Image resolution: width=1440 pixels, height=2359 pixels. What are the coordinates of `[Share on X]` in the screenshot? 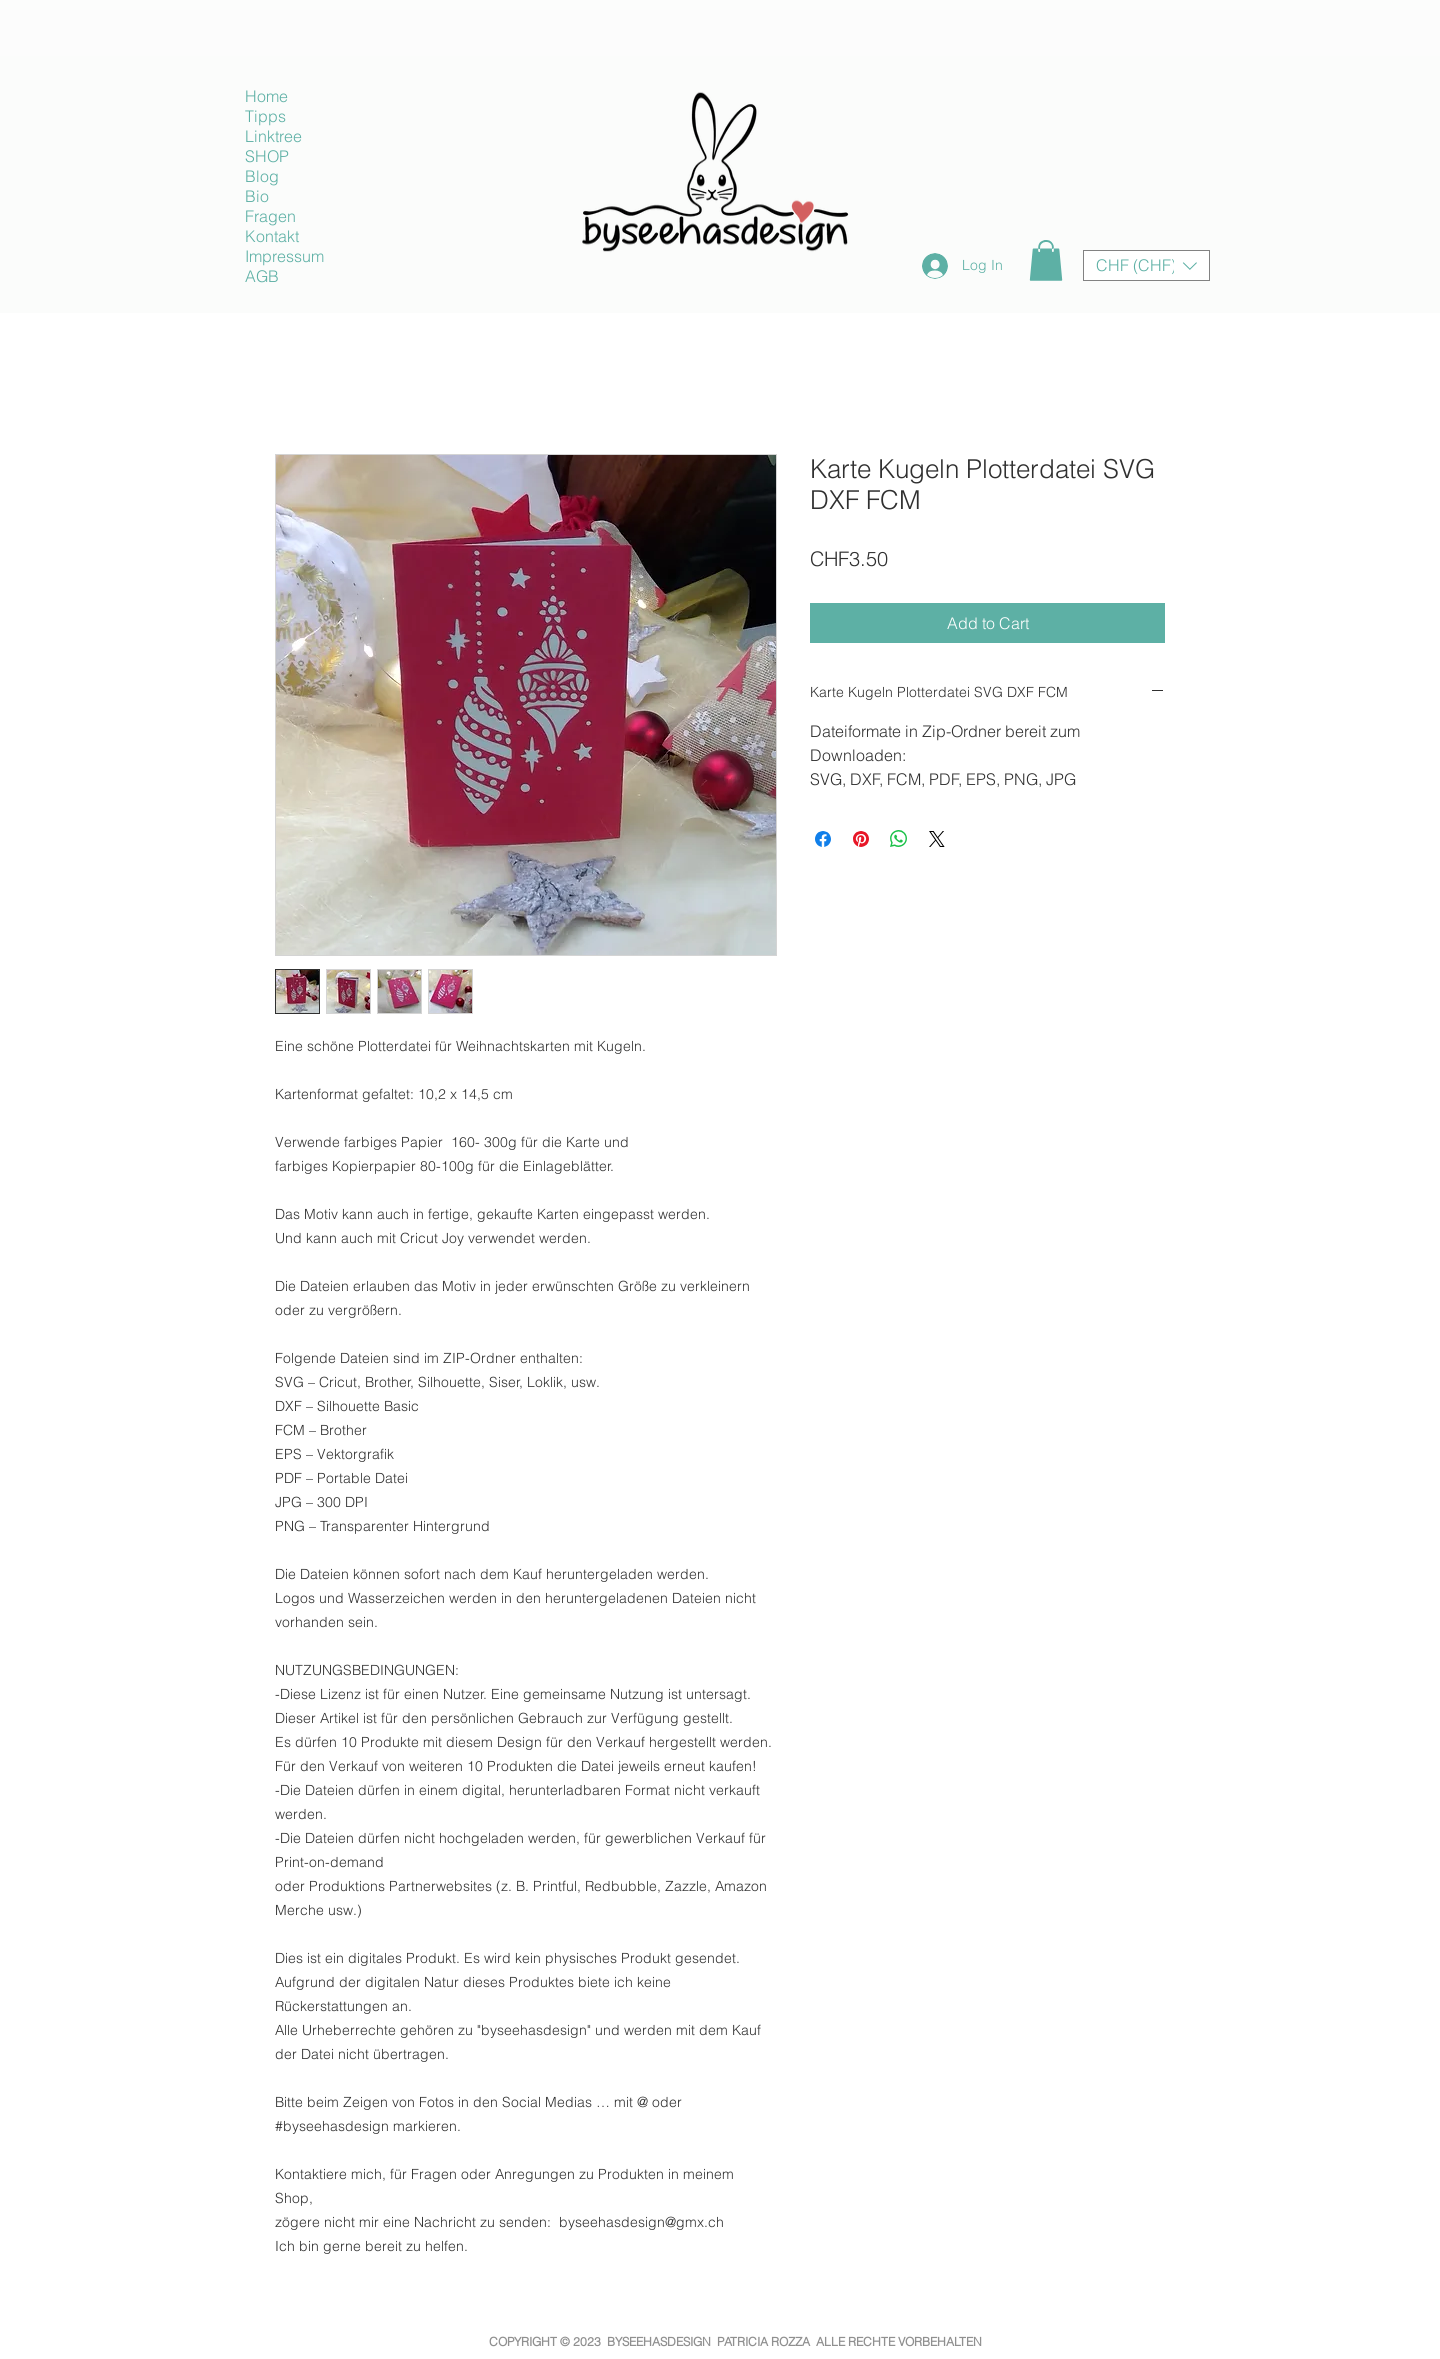 It's located at (937, 839).